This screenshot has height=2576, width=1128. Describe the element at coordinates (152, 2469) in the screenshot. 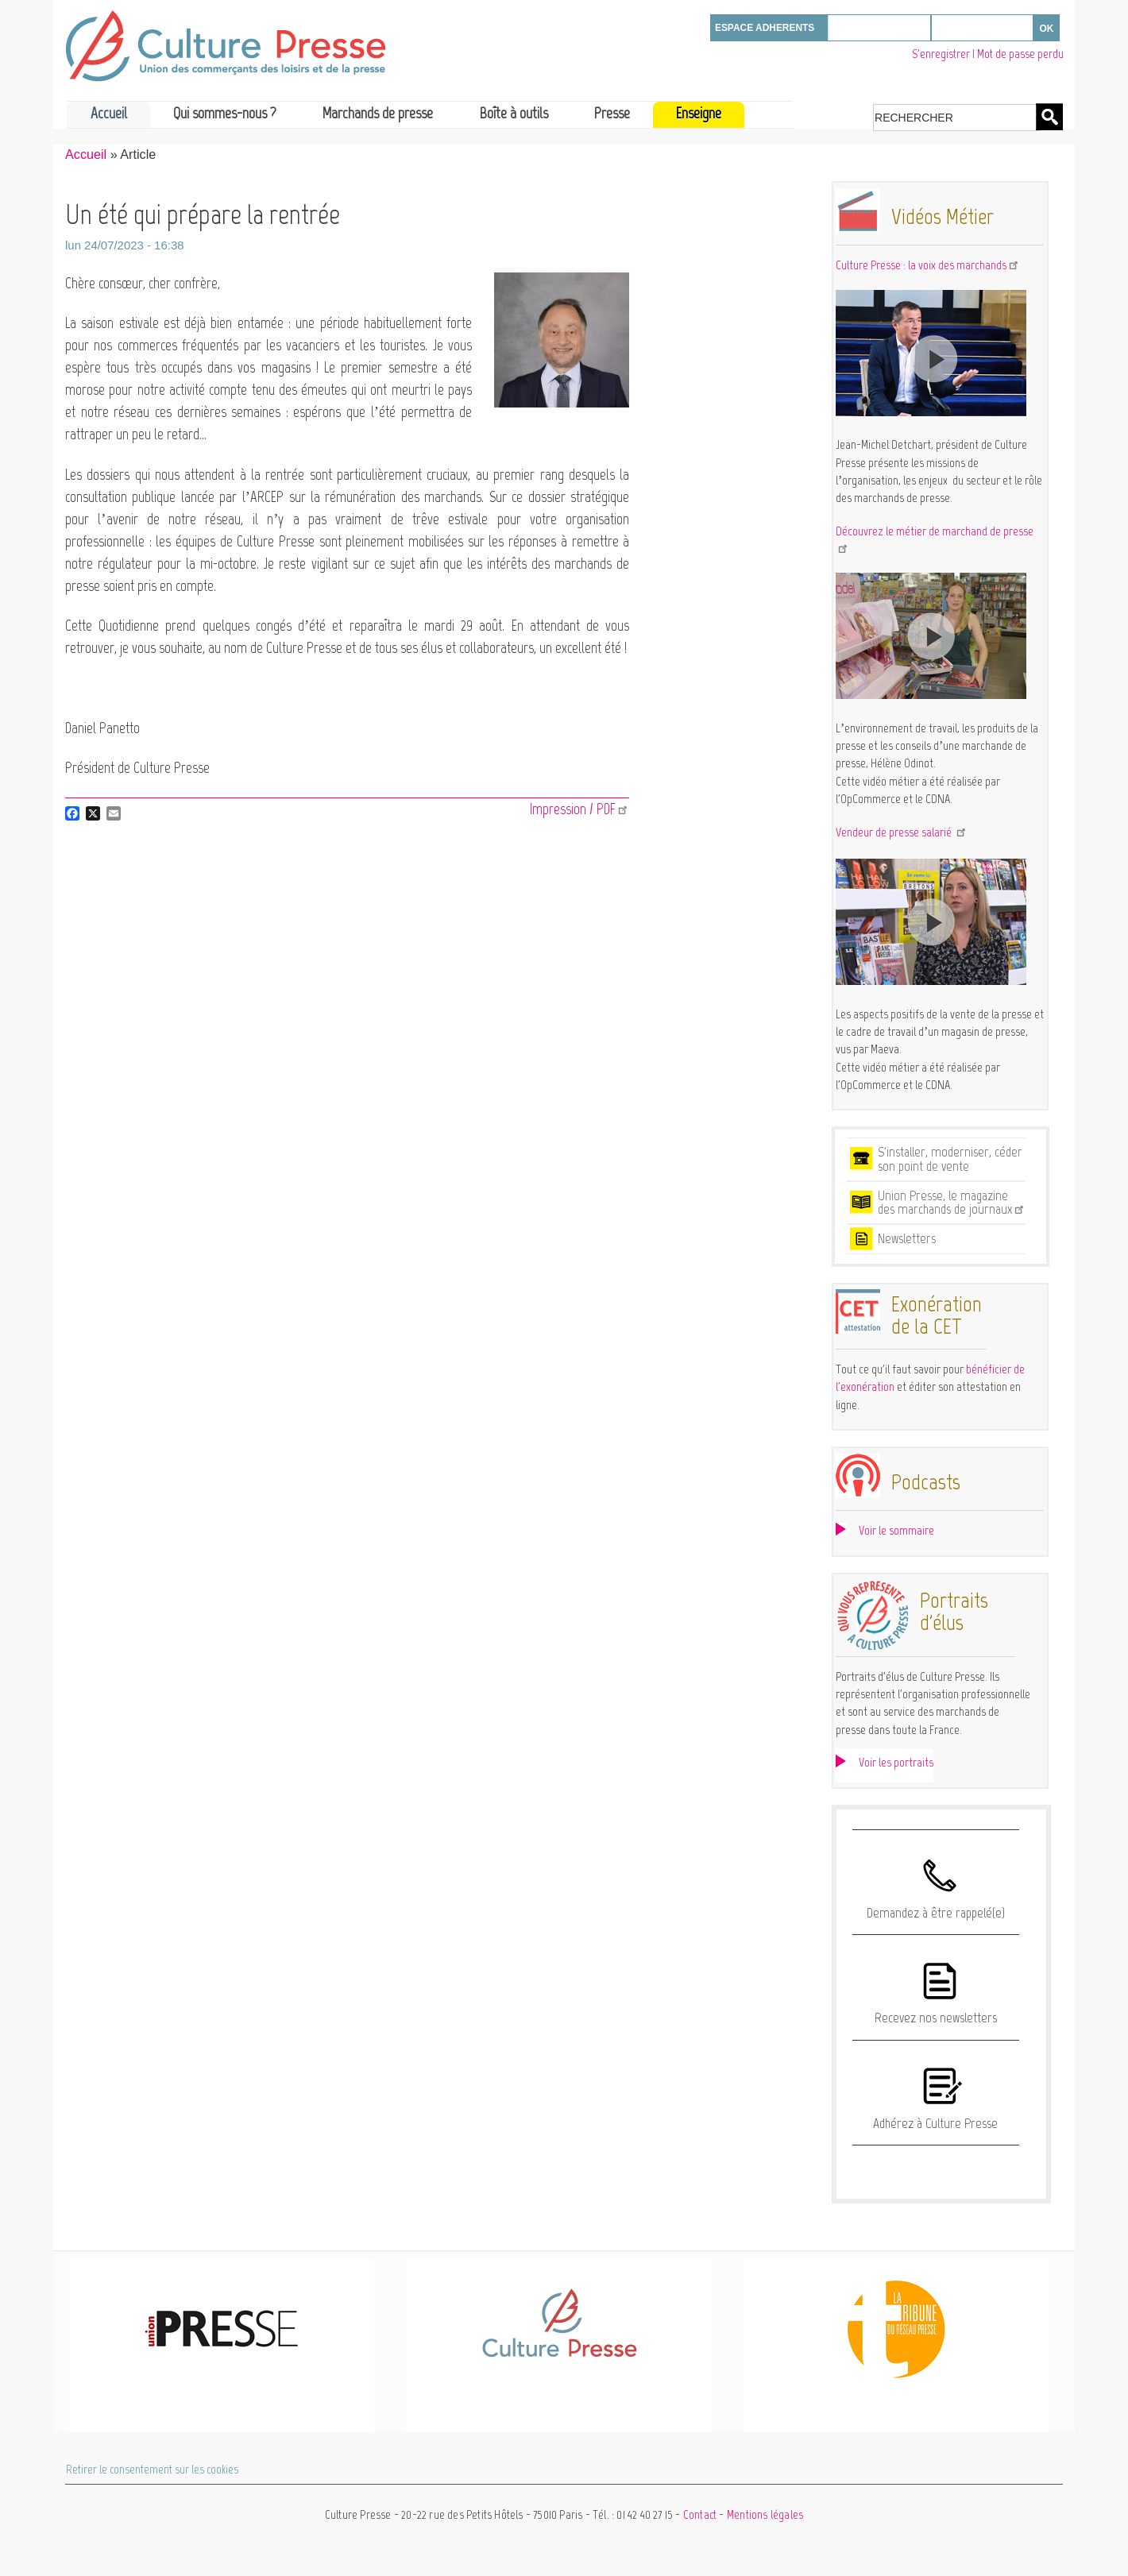

I see `Retirer le consentement sur les cookies` at that location.